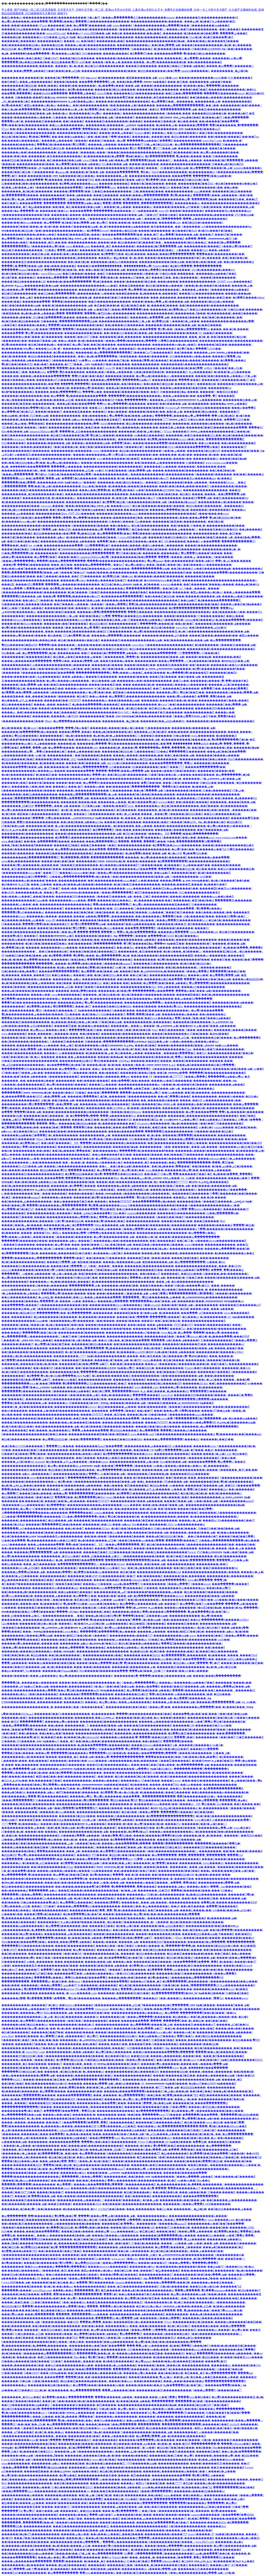 The image size is (266, 2576). Describe the element at coordinates (131, 2333) in the screenshot. I see `�պ�����ëƬ` at that location.